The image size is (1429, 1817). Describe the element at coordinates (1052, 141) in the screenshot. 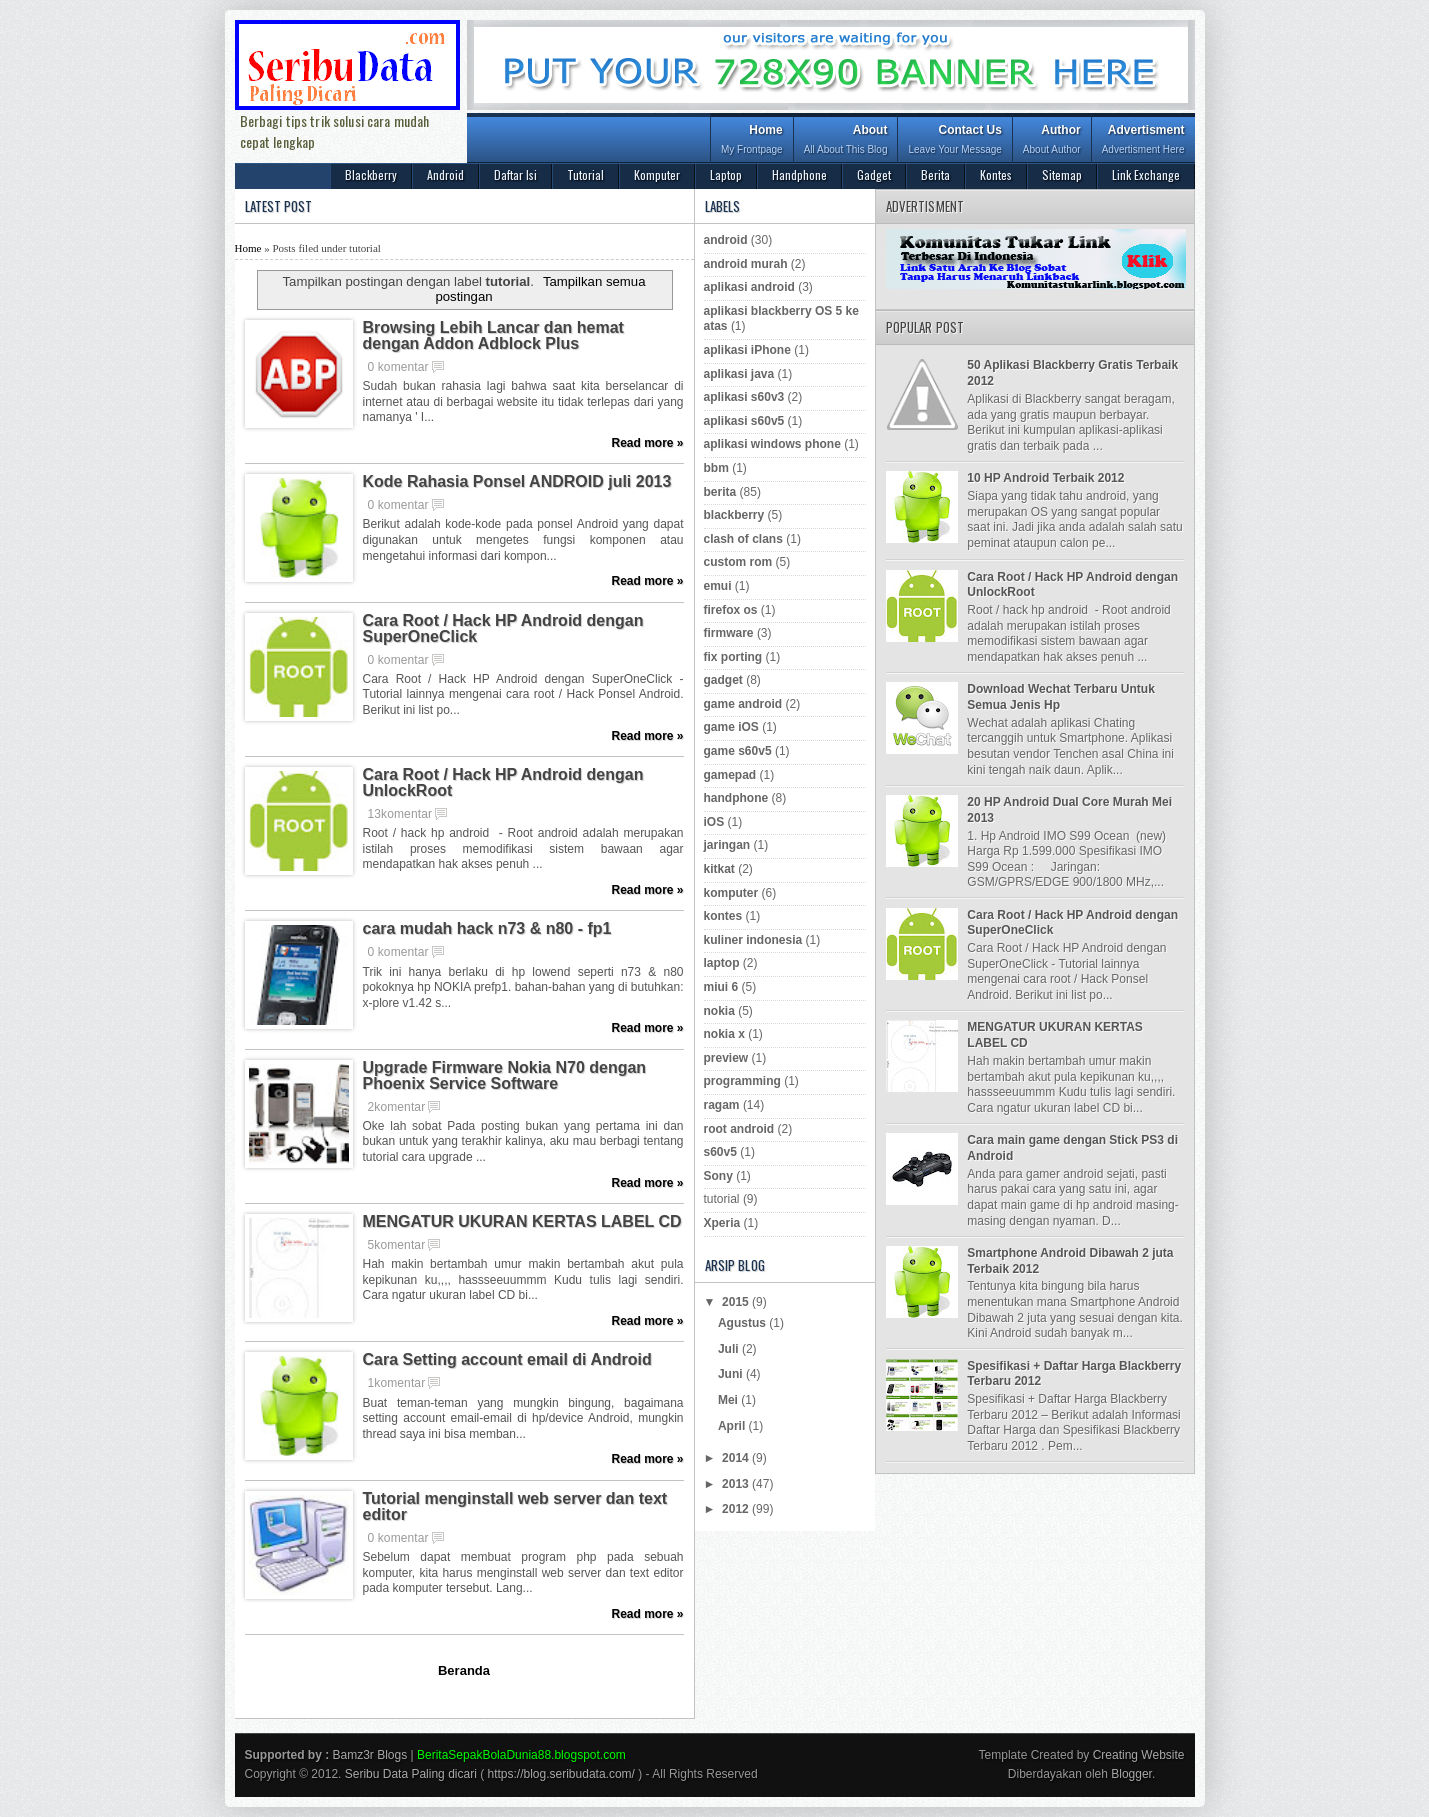

I see `Author` at that location.